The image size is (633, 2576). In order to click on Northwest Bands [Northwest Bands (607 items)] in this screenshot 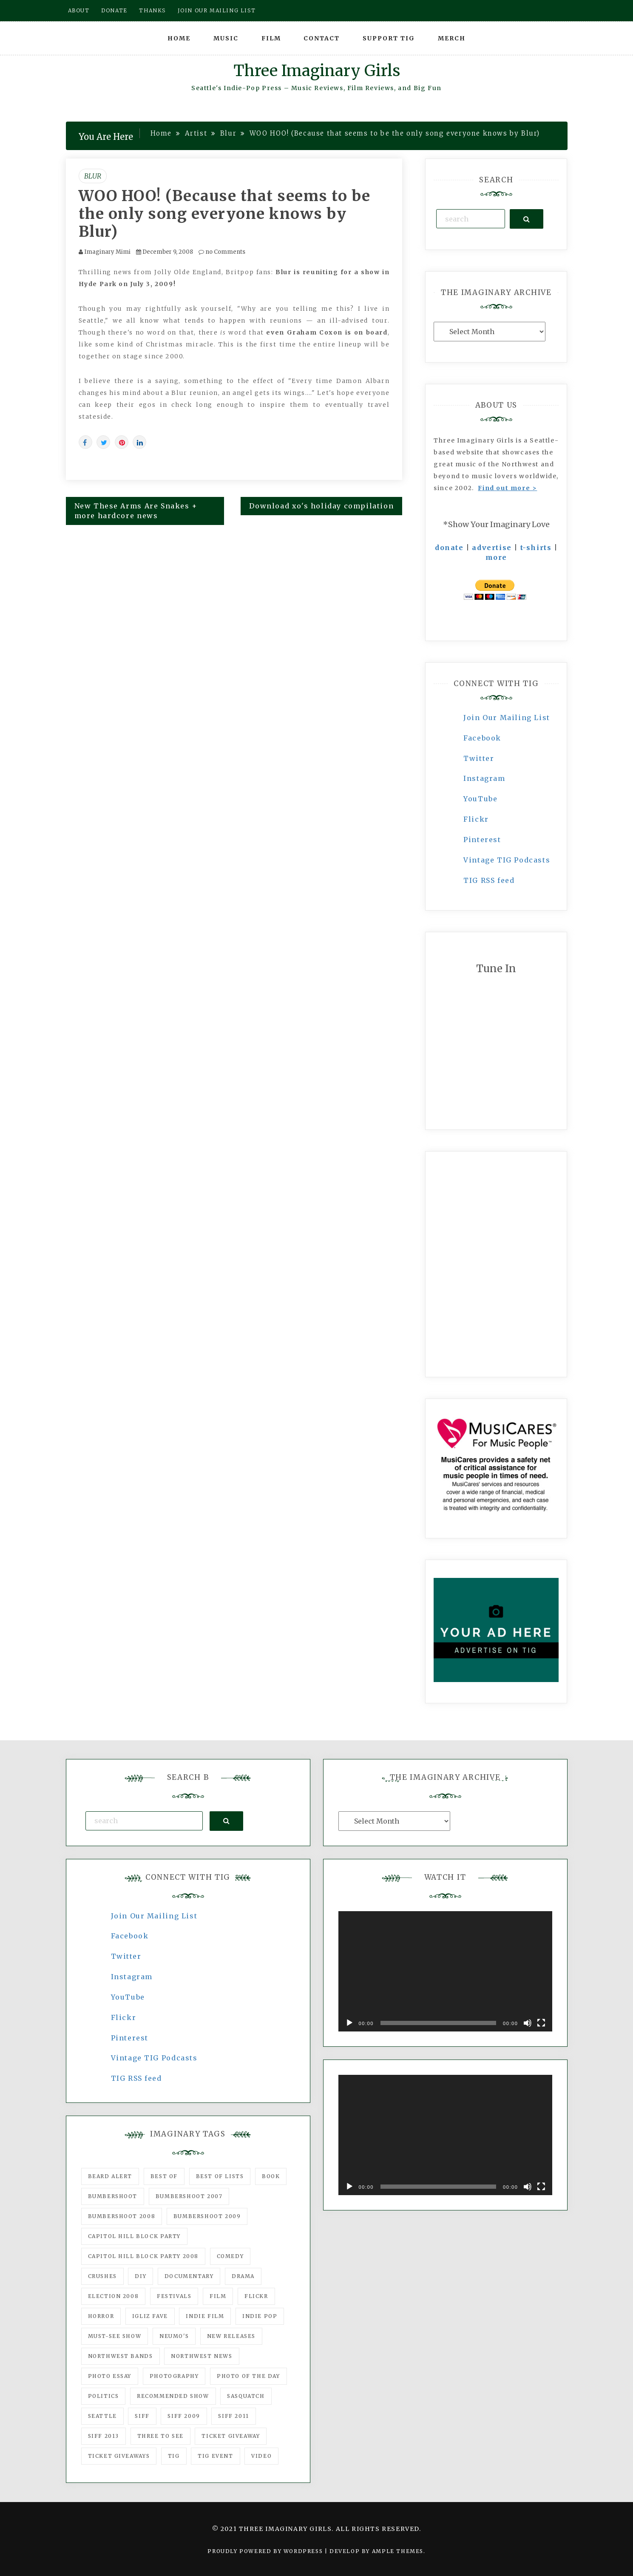, I will do `click(120, 2356)`.